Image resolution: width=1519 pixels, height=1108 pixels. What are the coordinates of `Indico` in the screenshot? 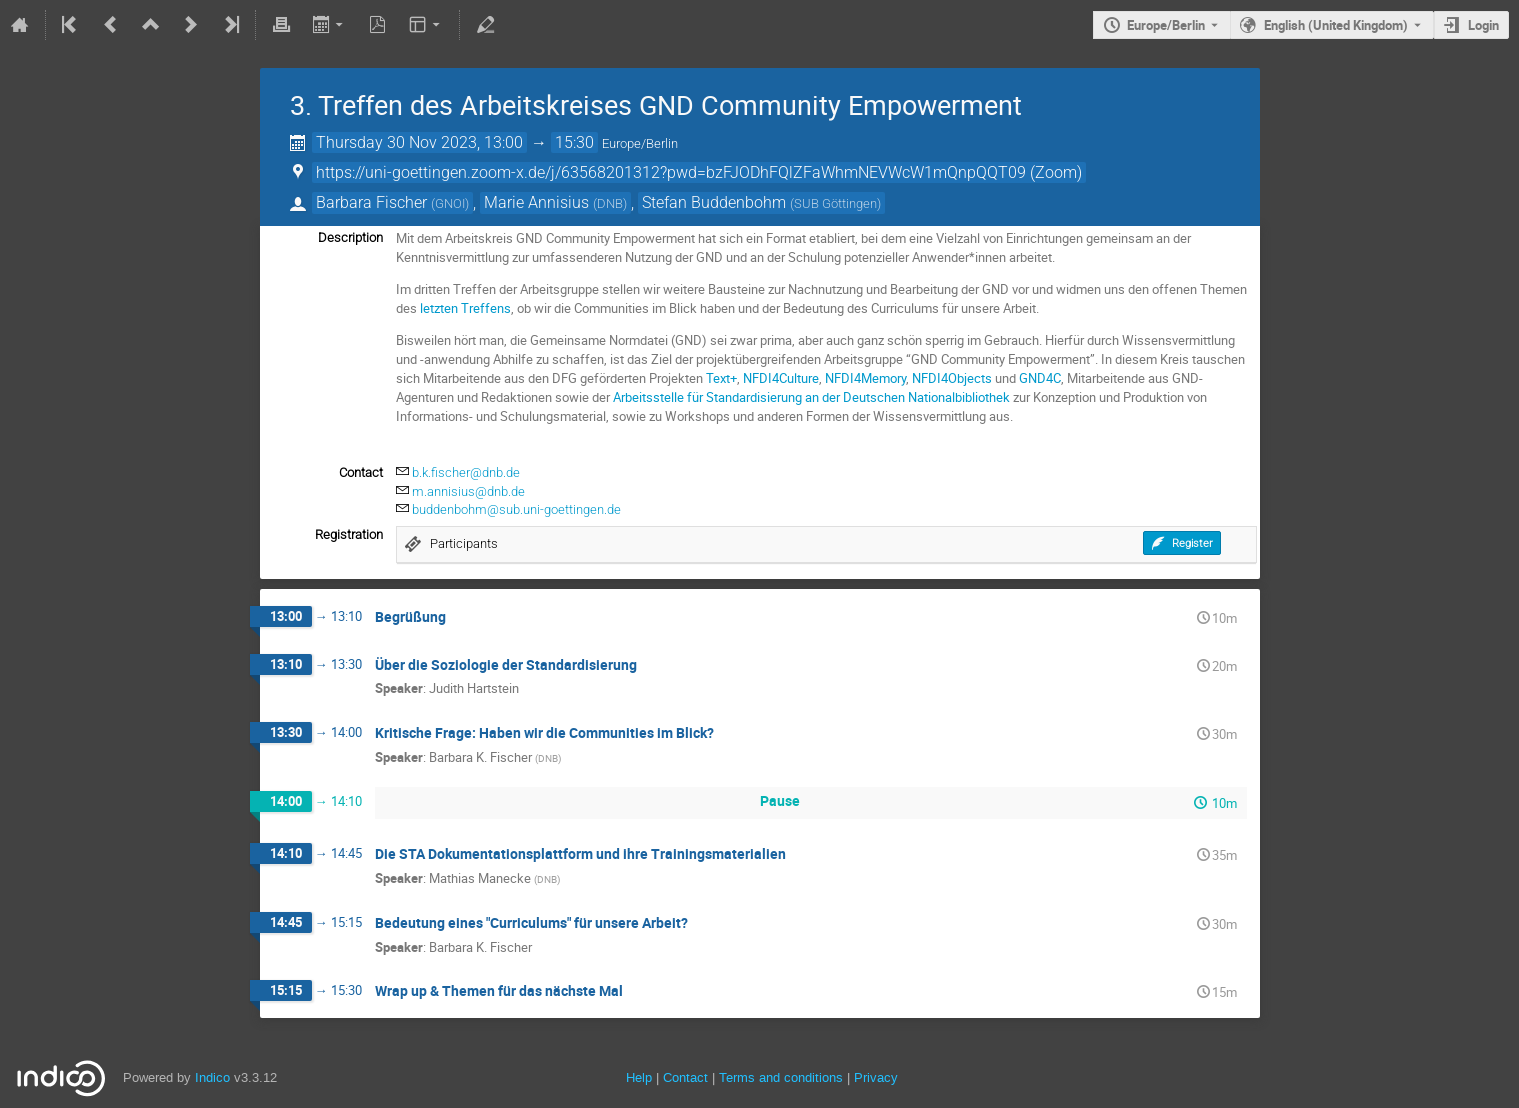 It's located at (212, 1077).